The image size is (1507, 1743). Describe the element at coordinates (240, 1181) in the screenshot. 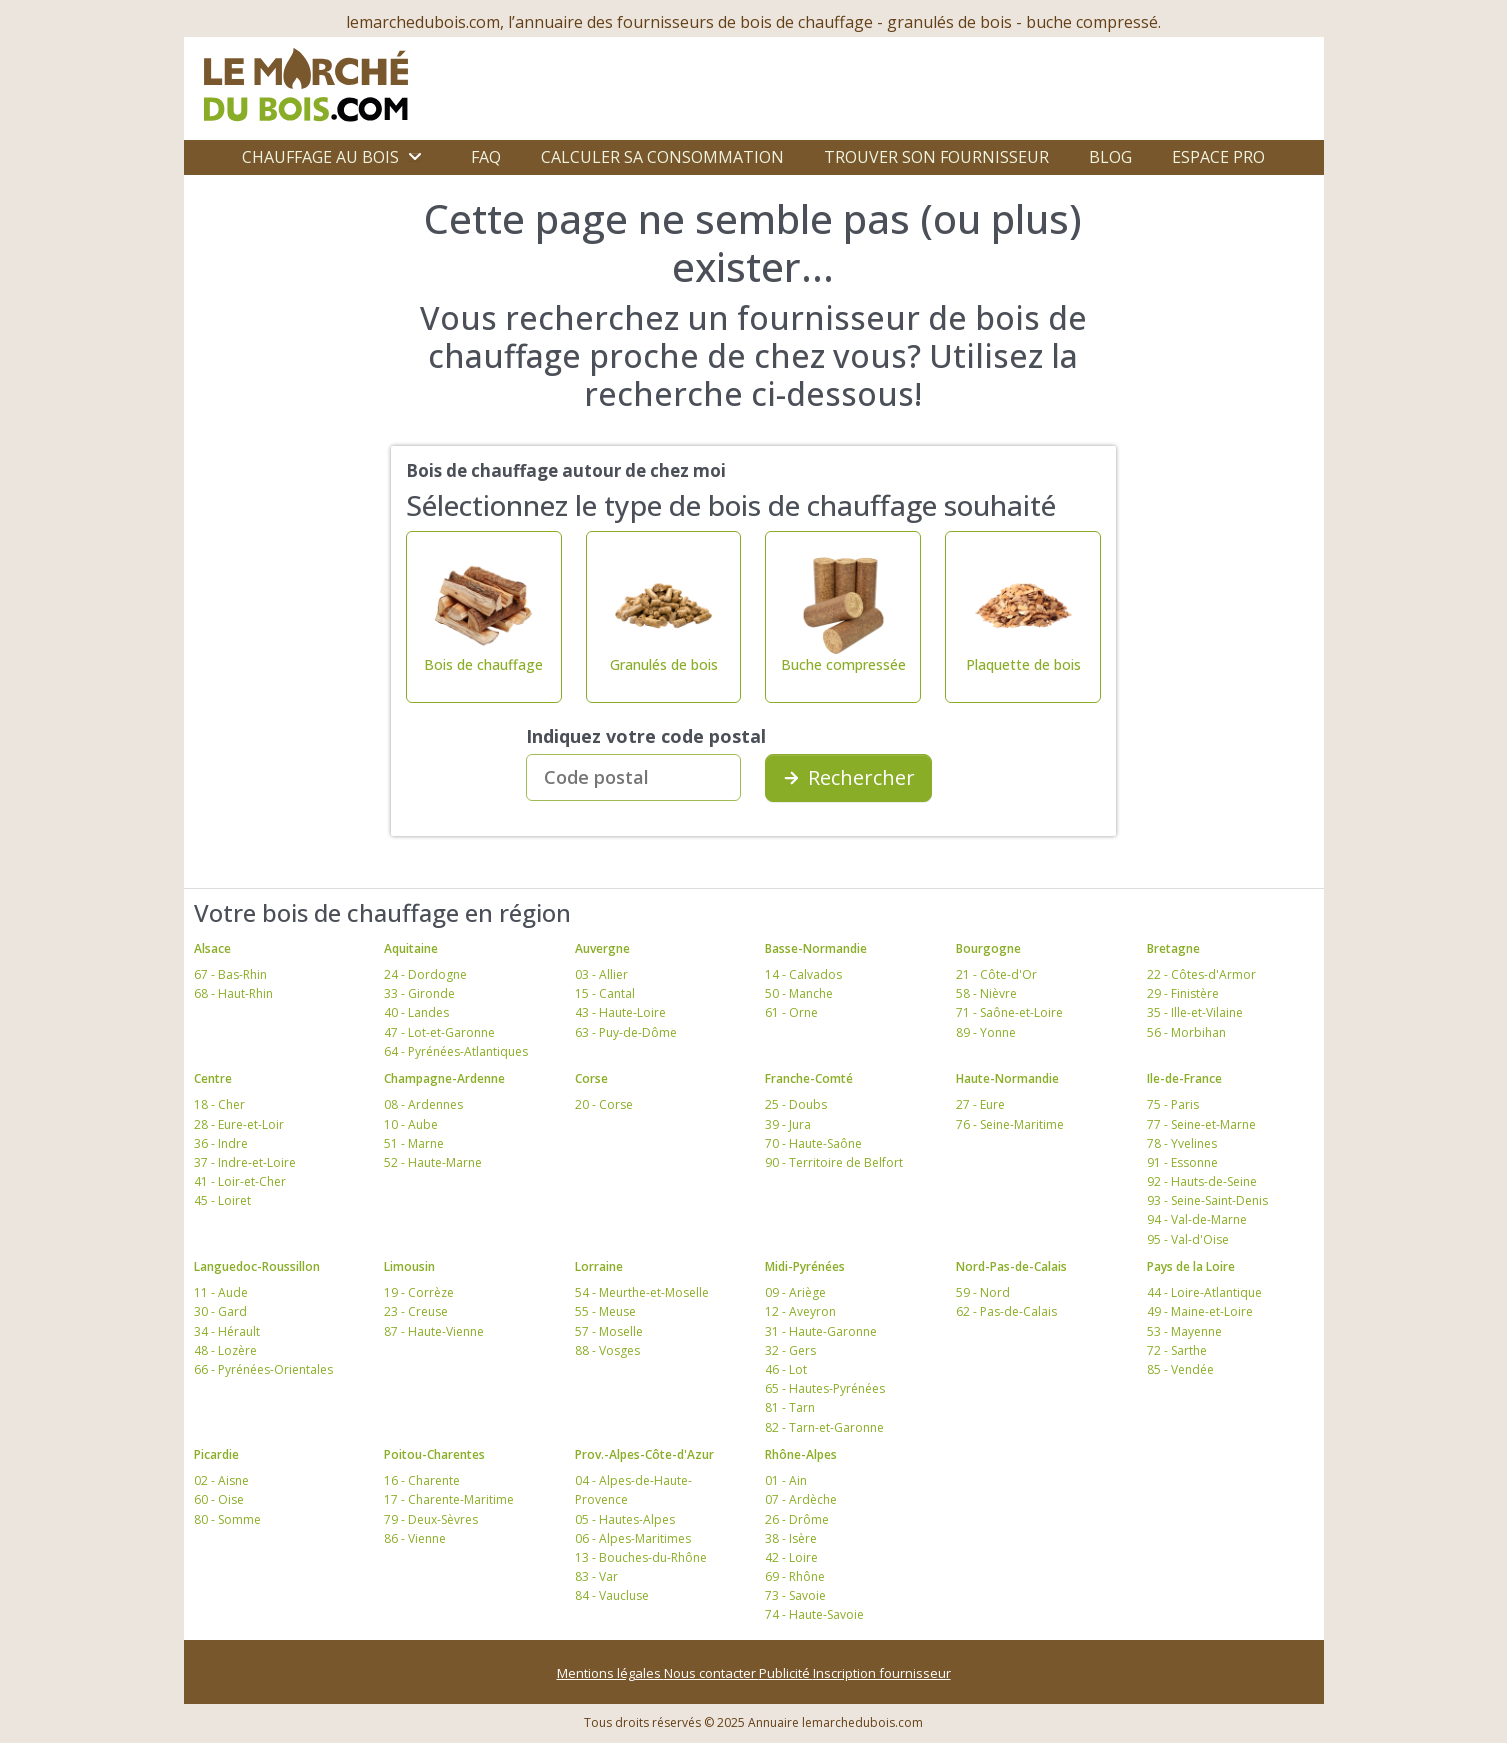

I see `41 - Loir-et-Cher` at that location.